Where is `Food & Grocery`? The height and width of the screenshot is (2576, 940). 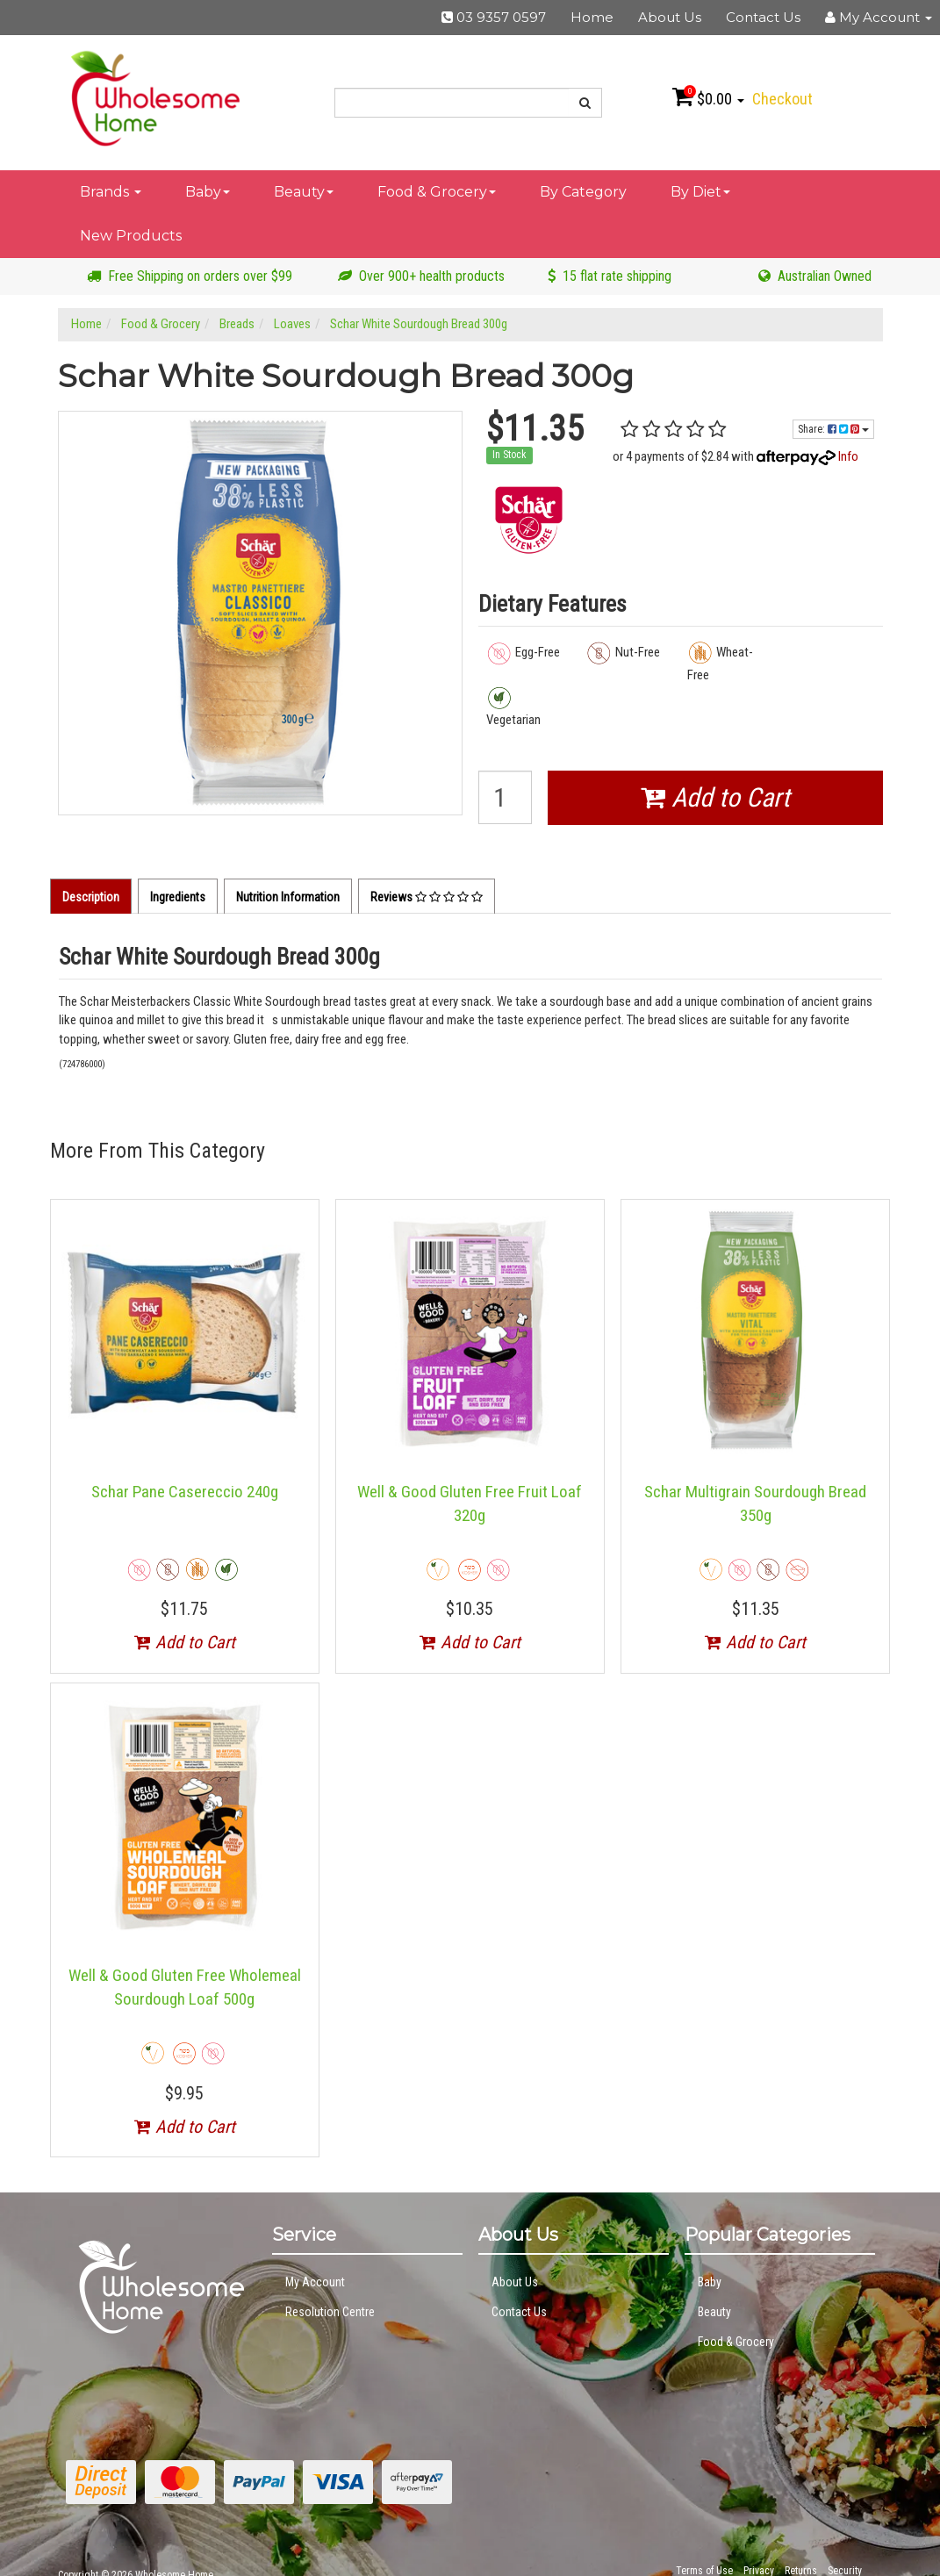 Food & Grocery is located at coordinates (436, 191).